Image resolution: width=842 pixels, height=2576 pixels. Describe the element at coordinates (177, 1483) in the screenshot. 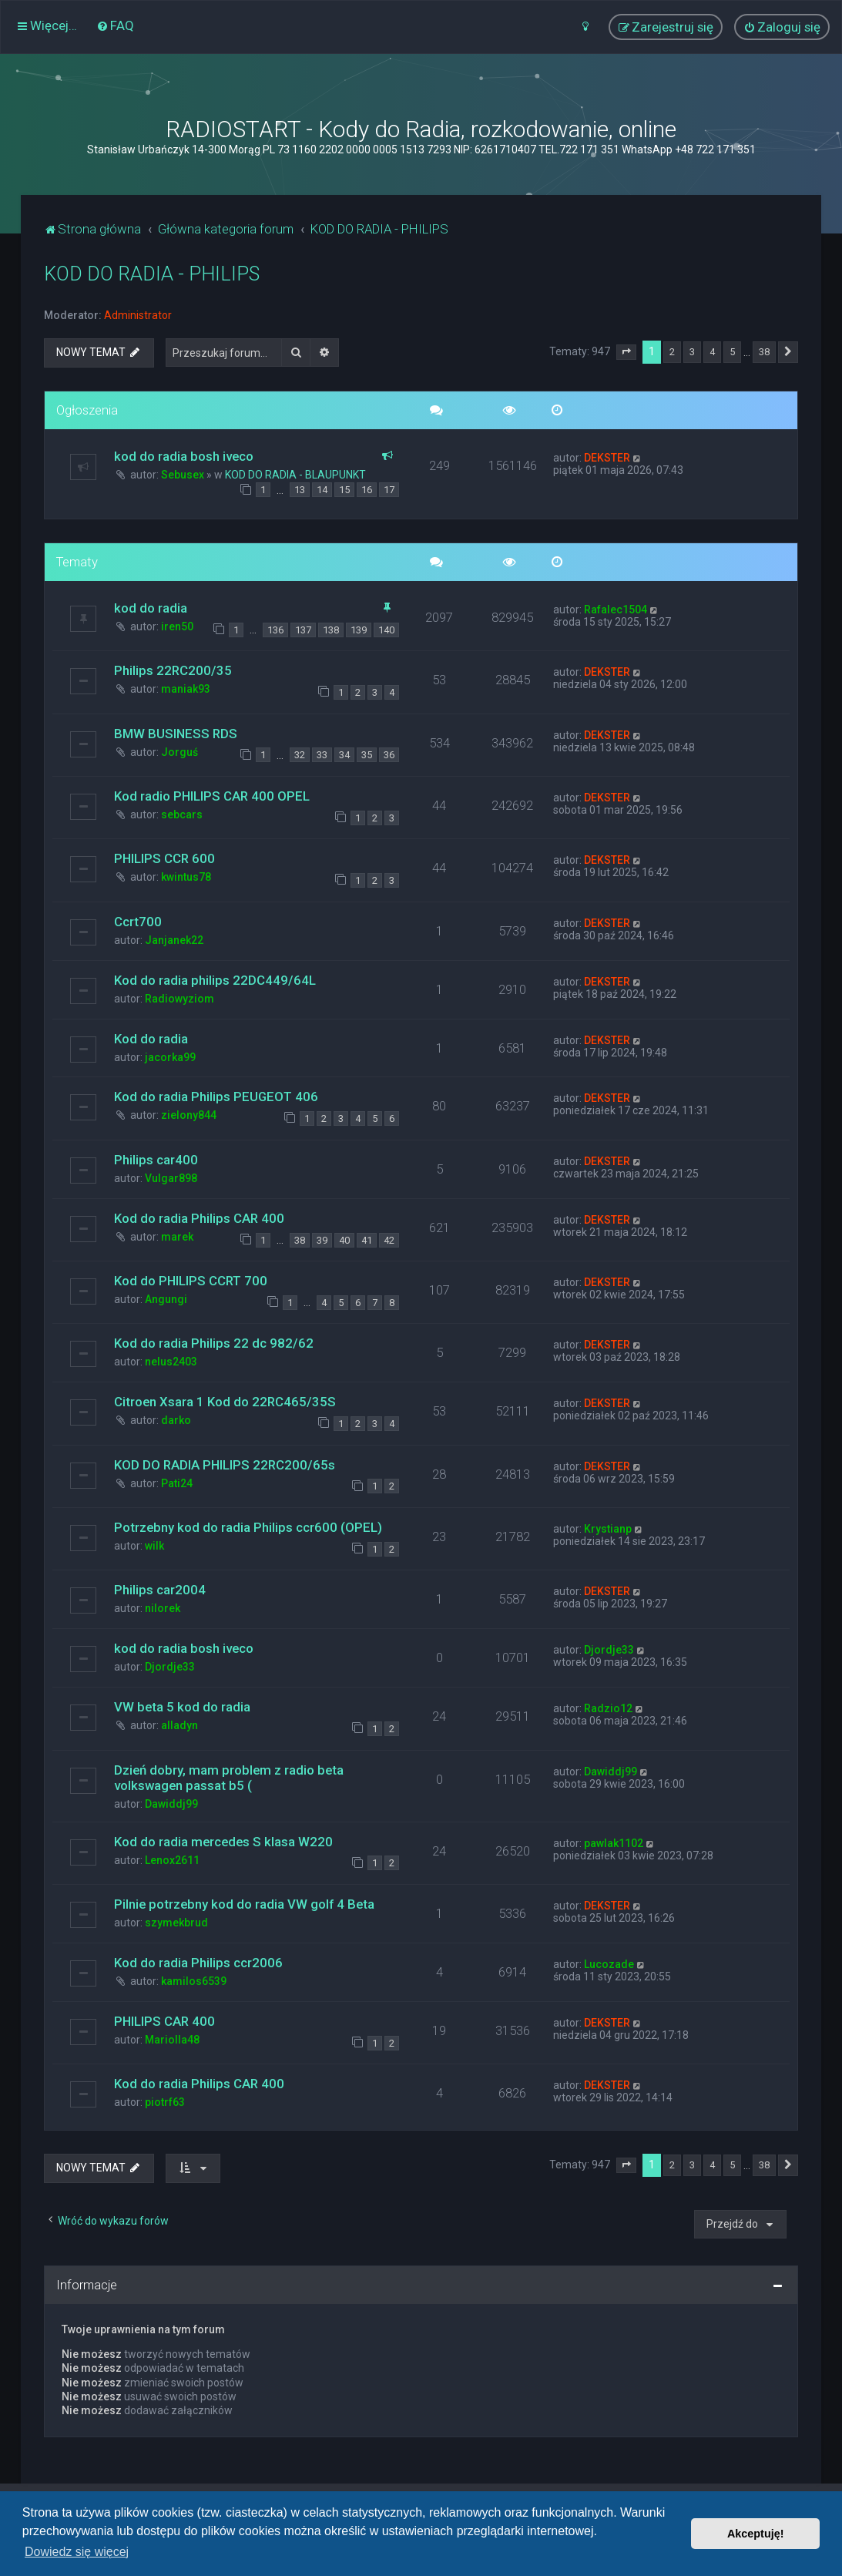

I see `Pati24` at that location.